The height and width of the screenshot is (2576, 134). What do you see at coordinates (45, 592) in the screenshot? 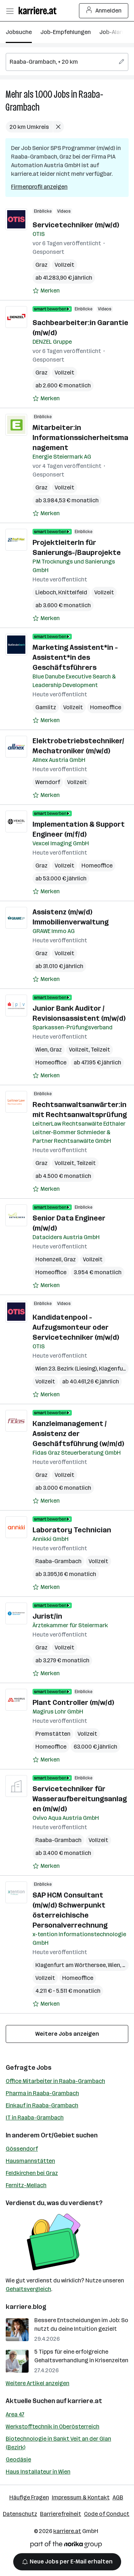
I see `Lieboch` at bounding box center [45, 592].